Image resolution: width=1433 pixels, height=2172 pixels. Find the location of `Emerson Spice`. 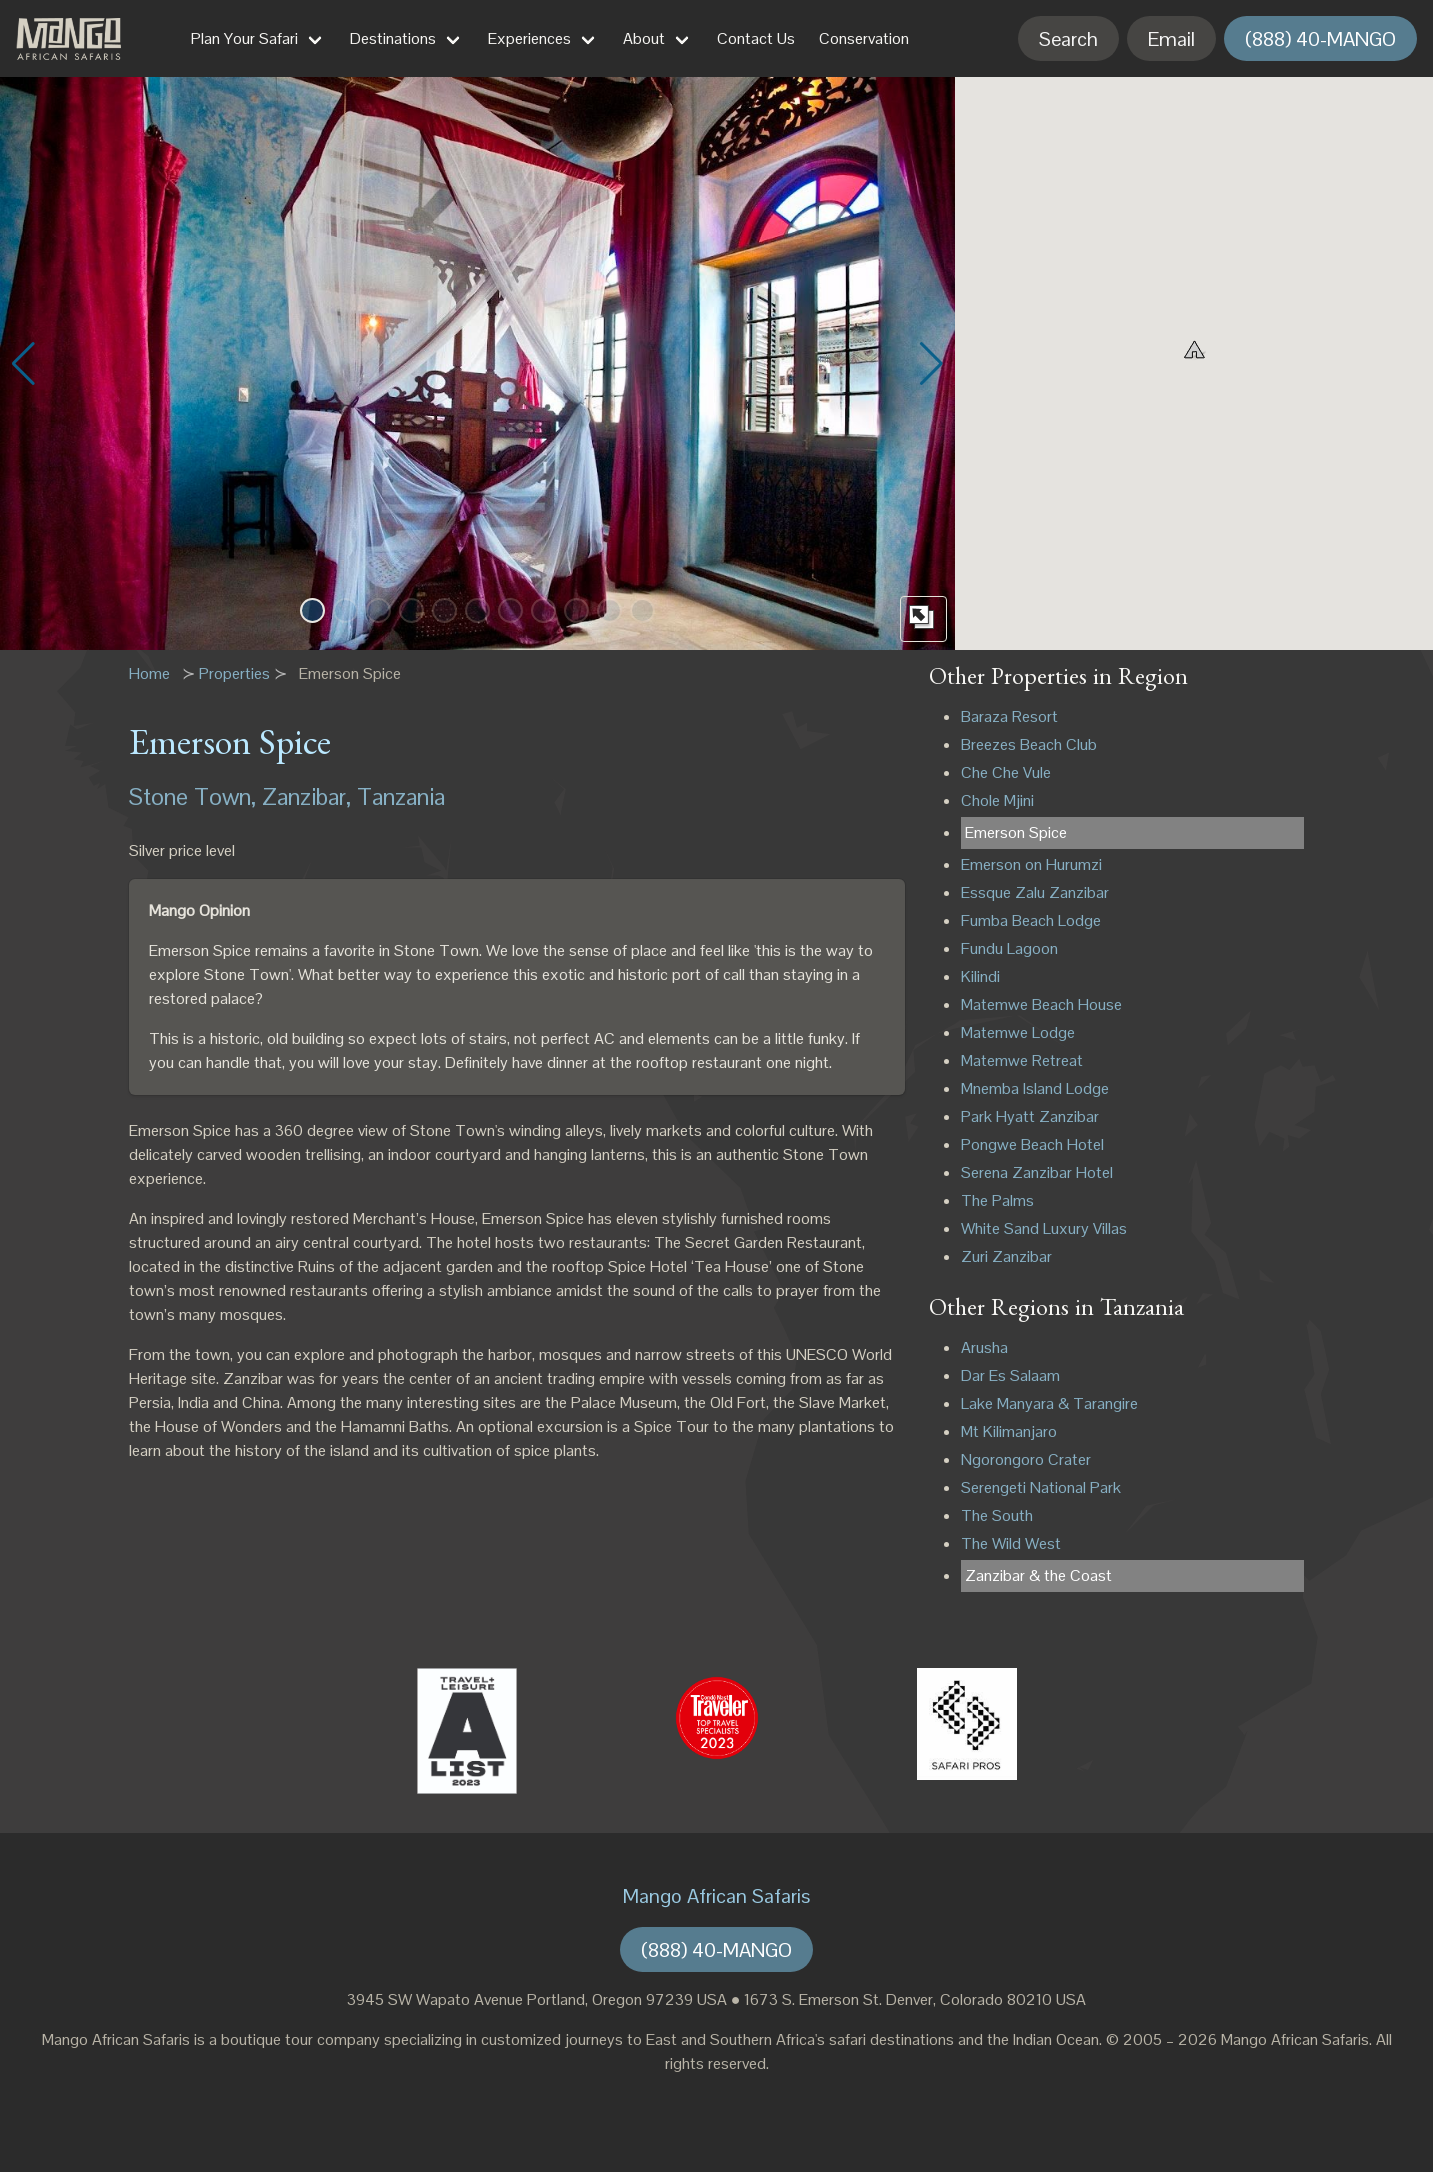

Emerson Spice is located at coordinates (1016, 832).